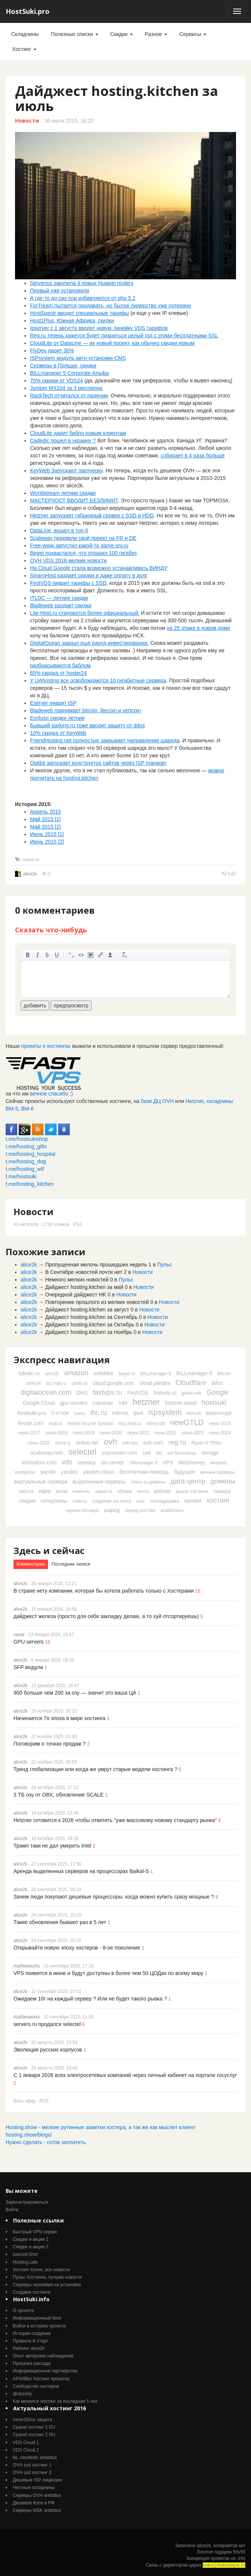  Describe the element at coordinates (63, 366) in the screenshot. I see `Серверы в Польше, скидки` at that location.